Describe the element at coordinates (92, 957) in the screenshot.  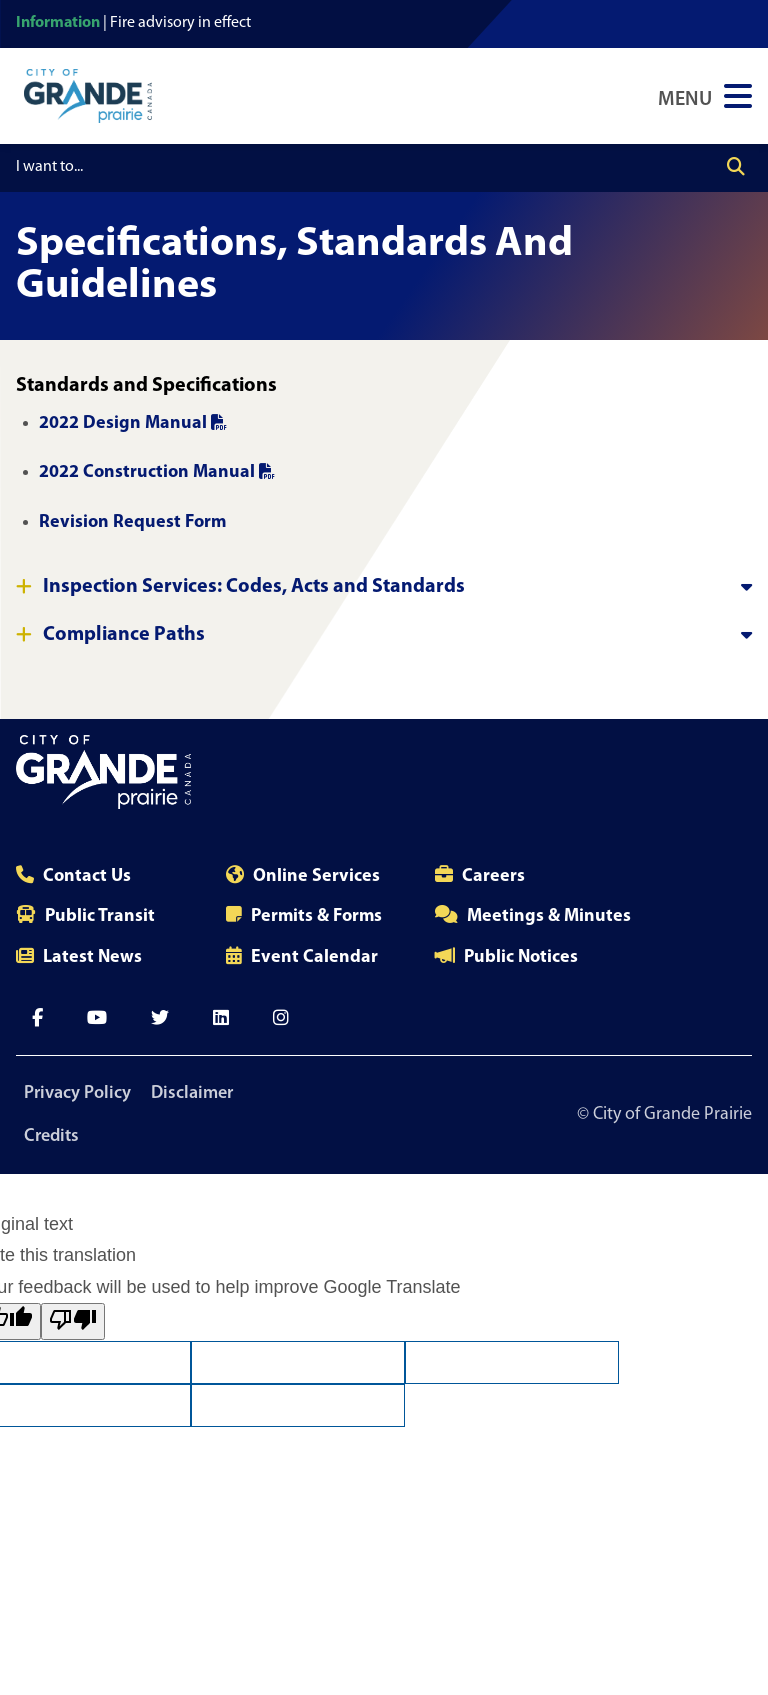
I see `Latest News` at that location.